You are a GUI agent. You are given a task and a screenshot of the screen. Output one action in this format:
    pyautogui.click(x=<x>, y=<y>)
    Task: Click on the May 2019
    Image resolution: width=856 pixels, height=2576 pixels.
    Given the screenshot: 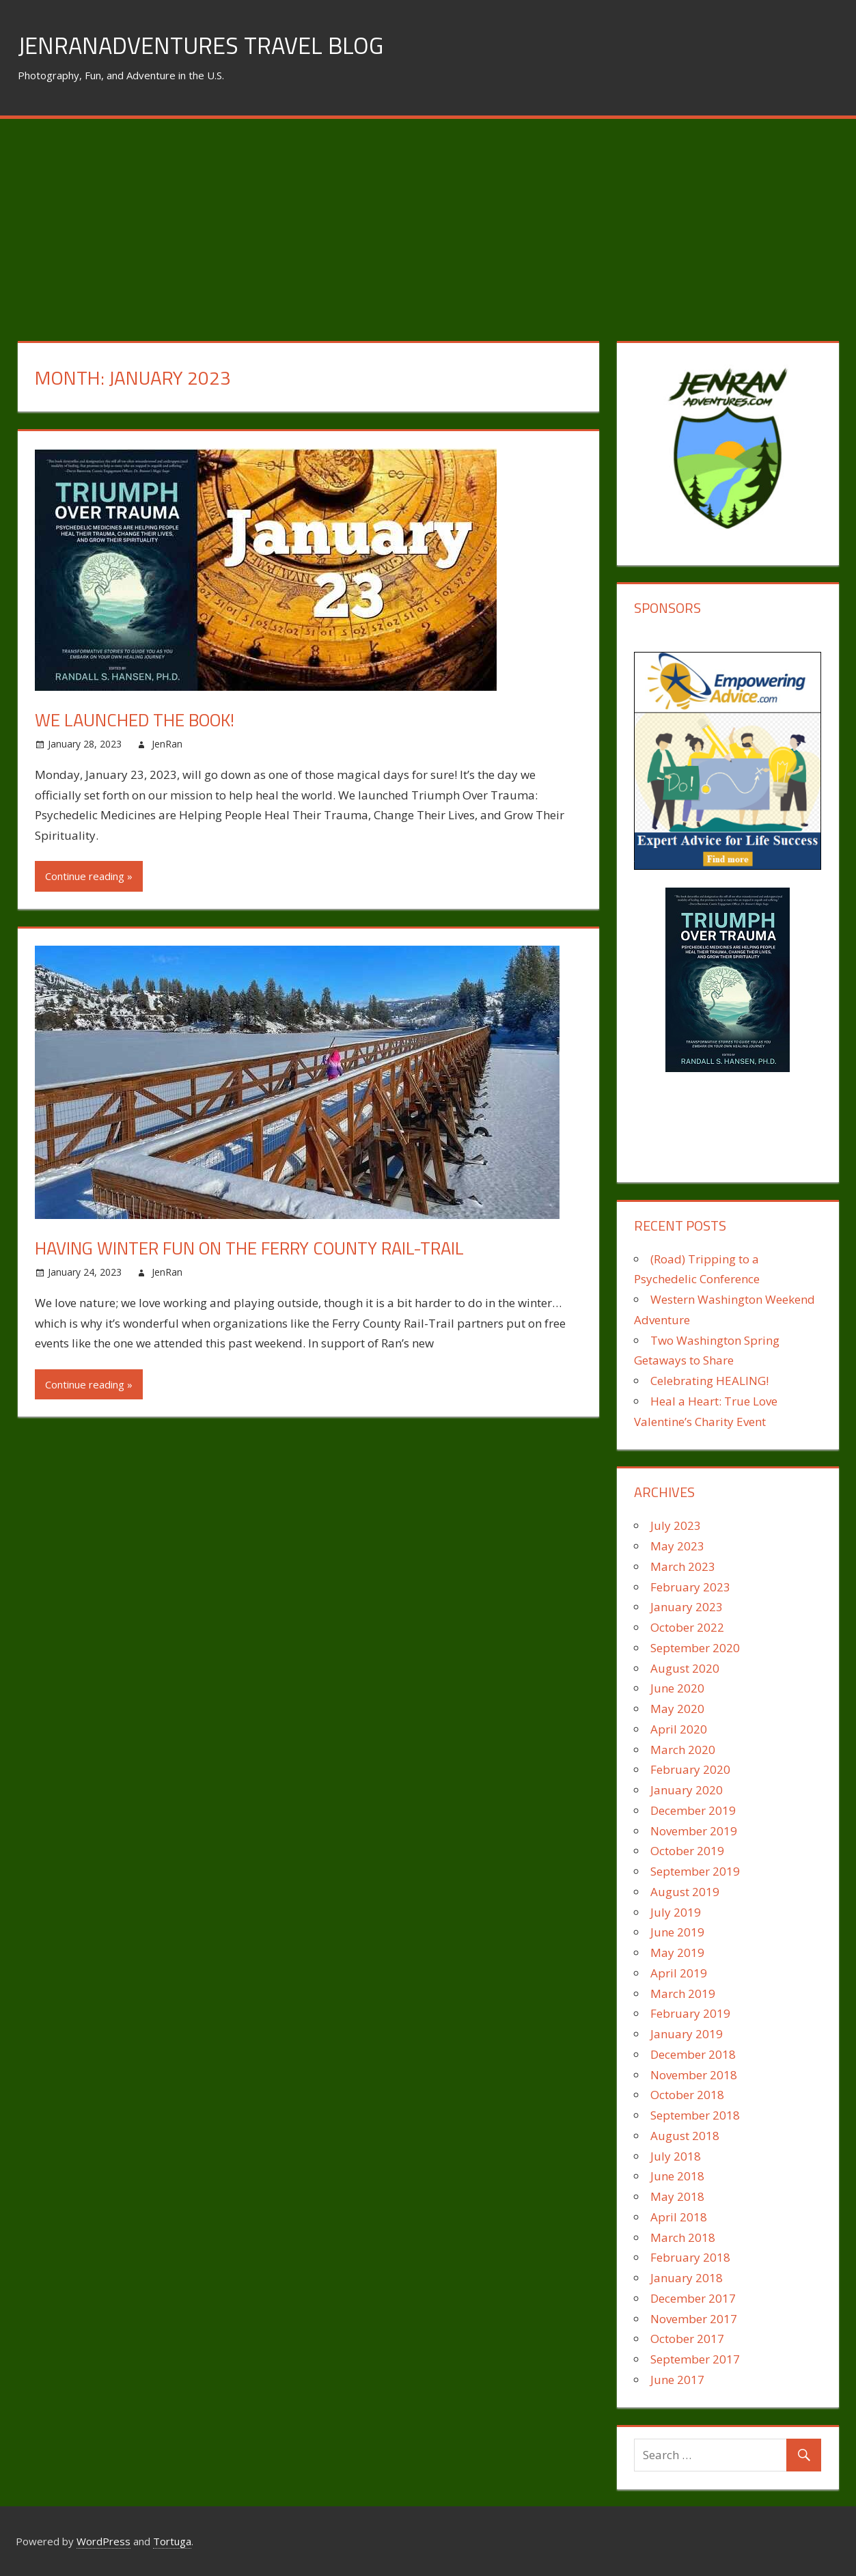 What is the action you would take?
    pyautogui.click(x=677, y=1952)
    